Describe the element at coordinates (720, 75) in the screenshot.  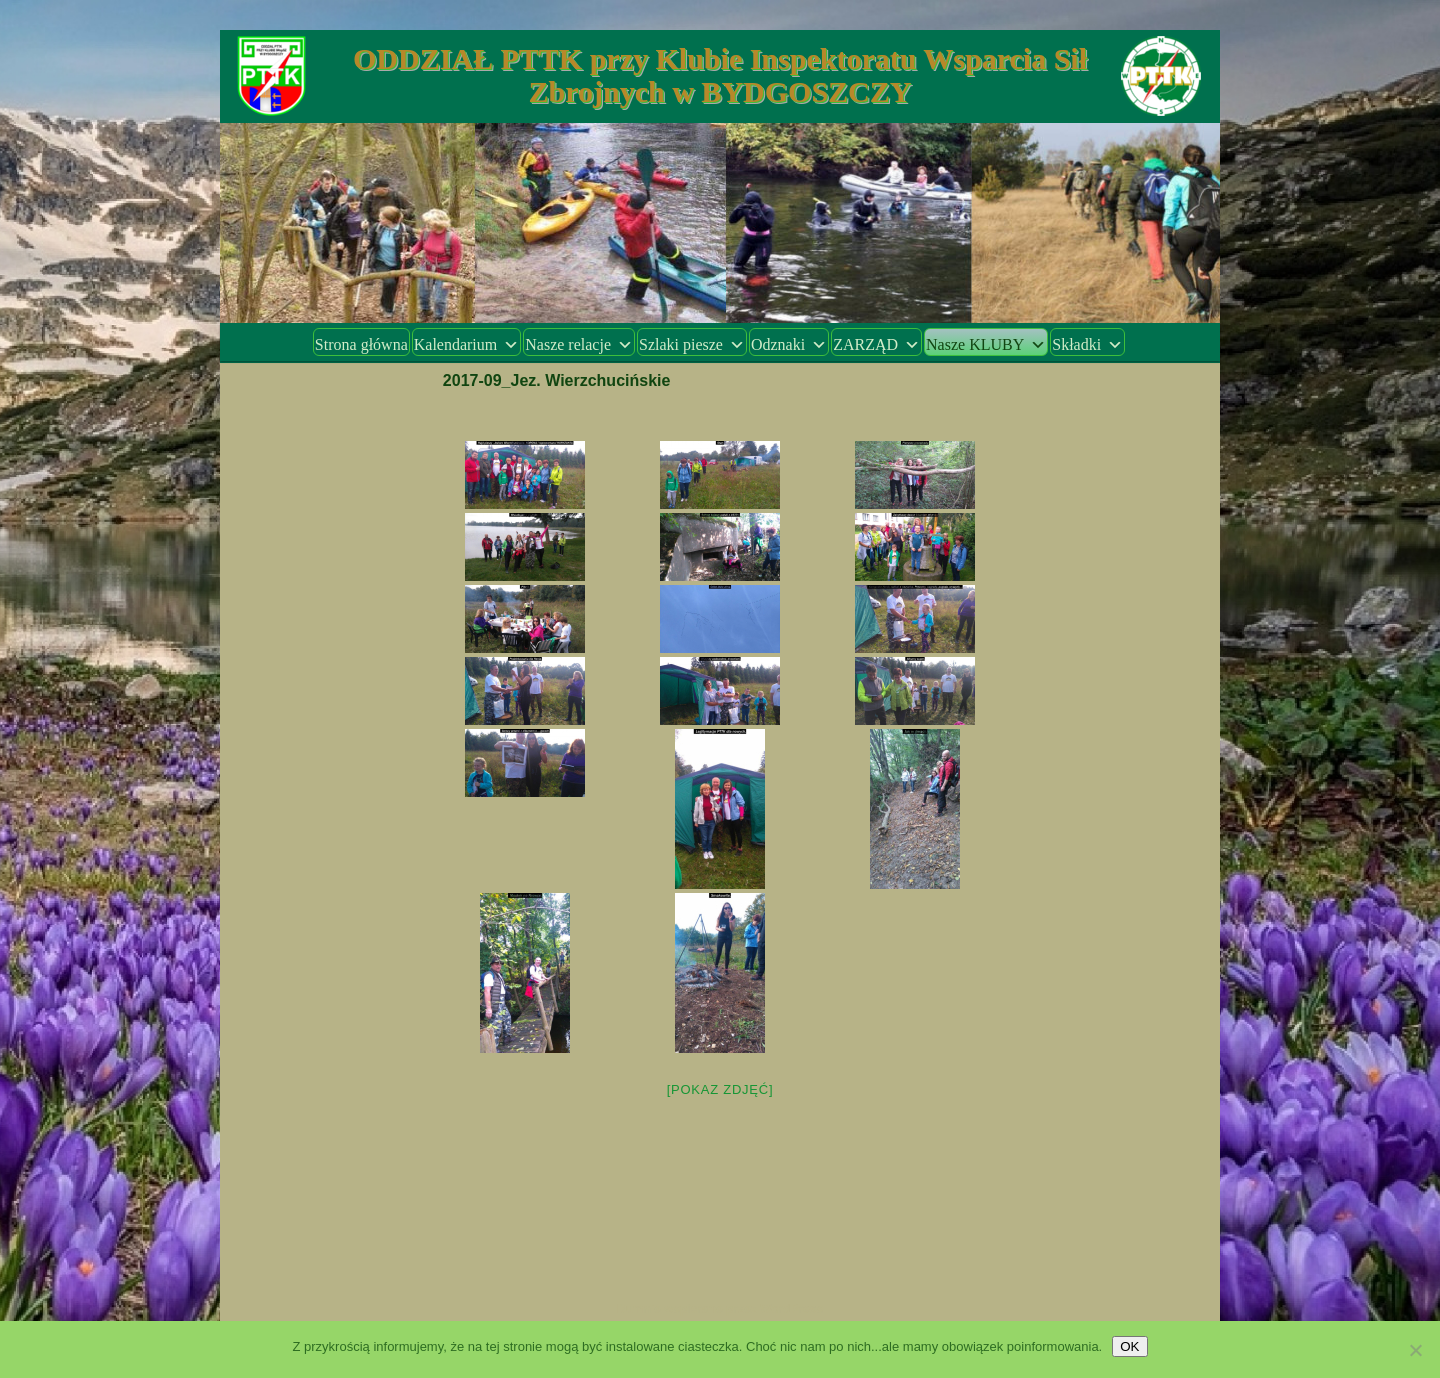
I see `ODDZIAŁ PTTK przy Klubie Inspektoratu Wsparcia Sił Zbrojnych w BYDGOSZCZY` at that location.